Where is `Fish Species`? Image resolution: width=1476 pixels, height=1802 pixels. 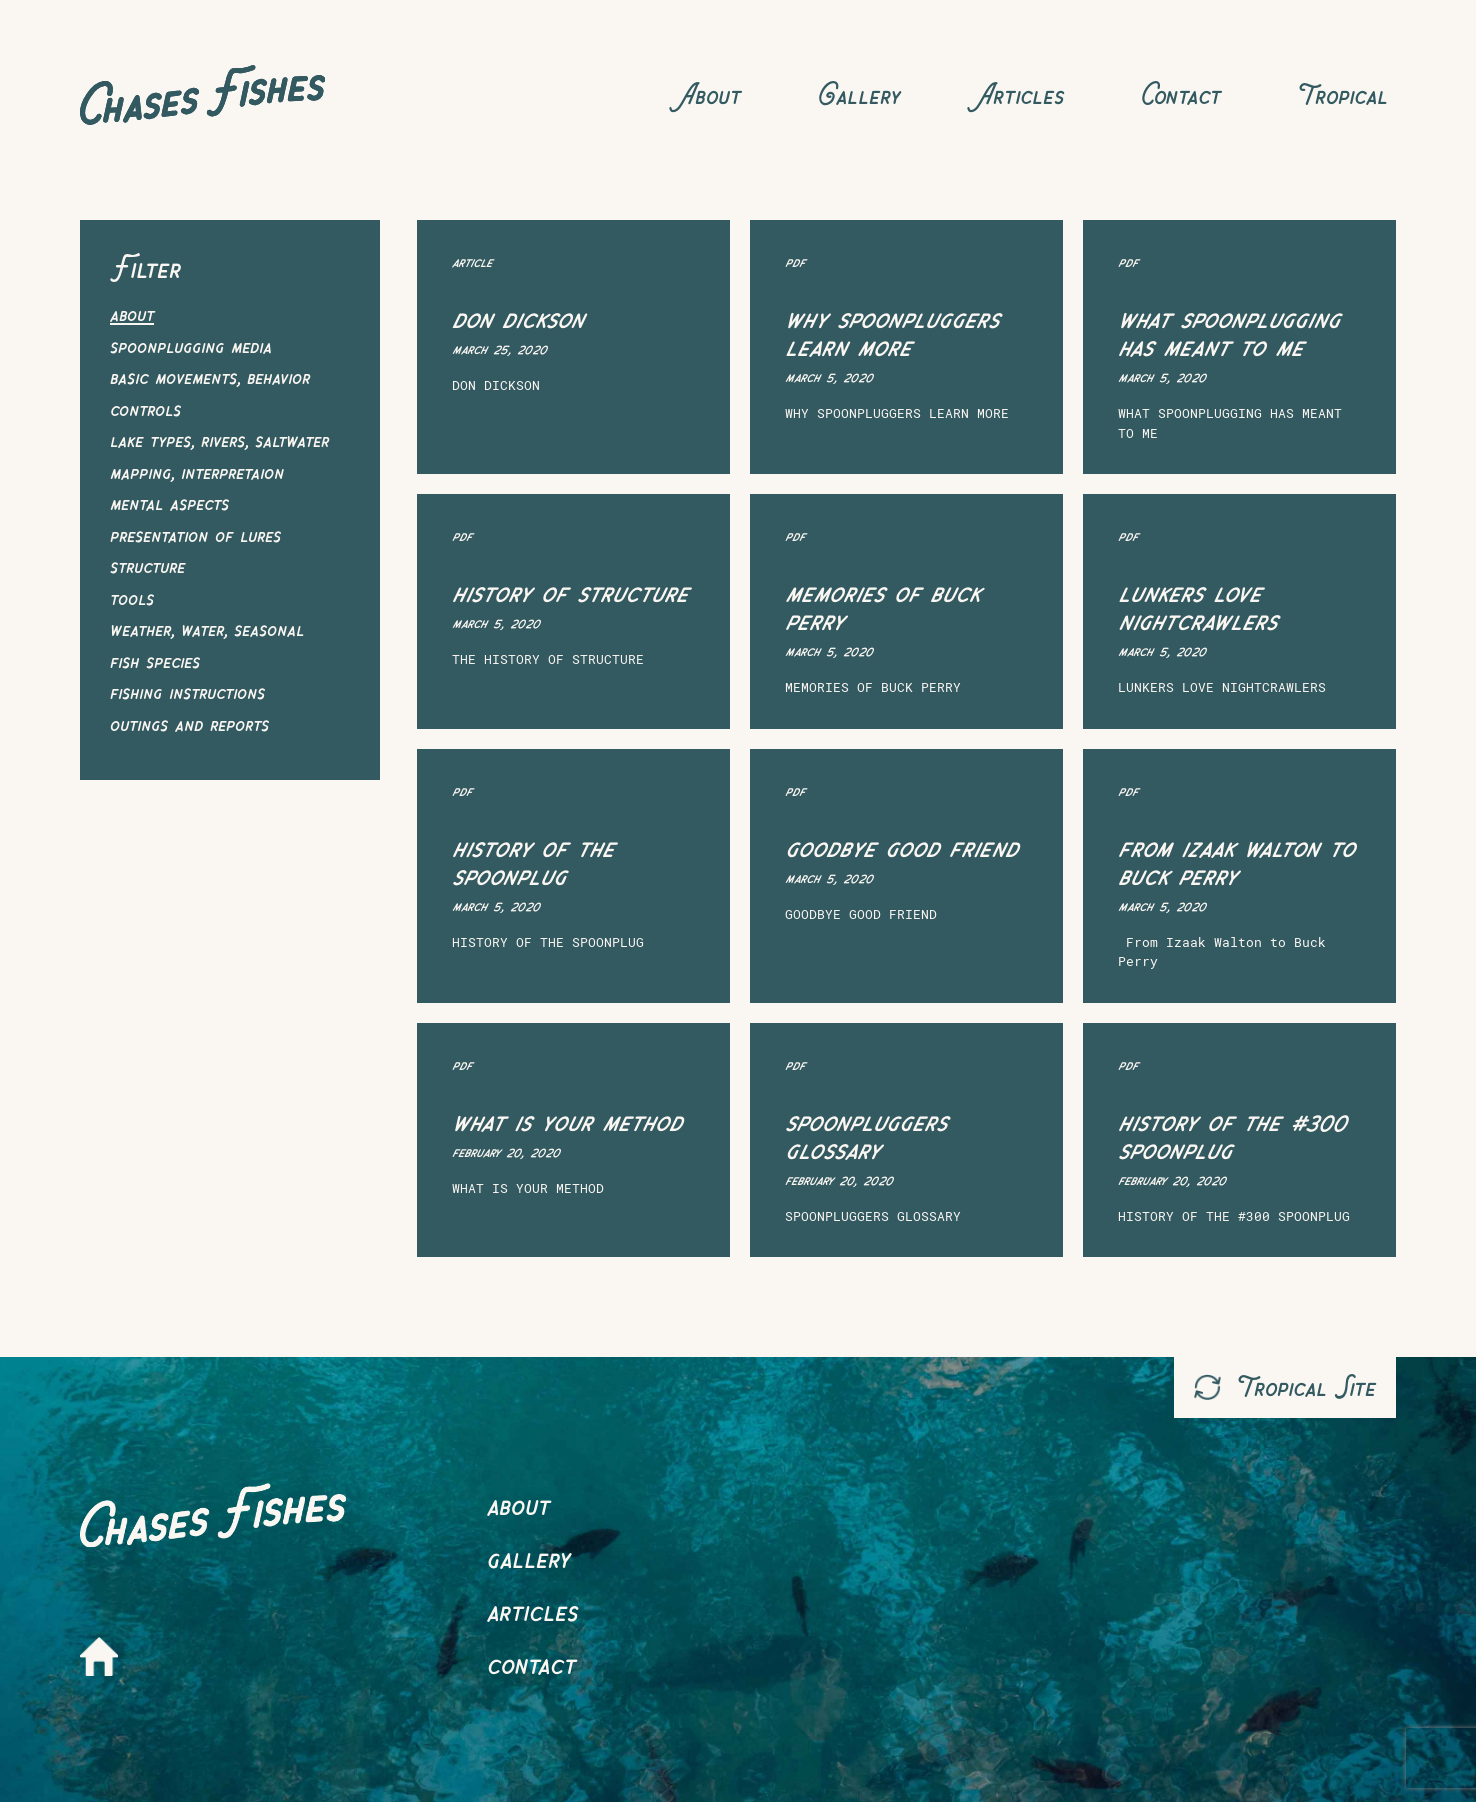 Fish Species is located at coordinates (155, 660).